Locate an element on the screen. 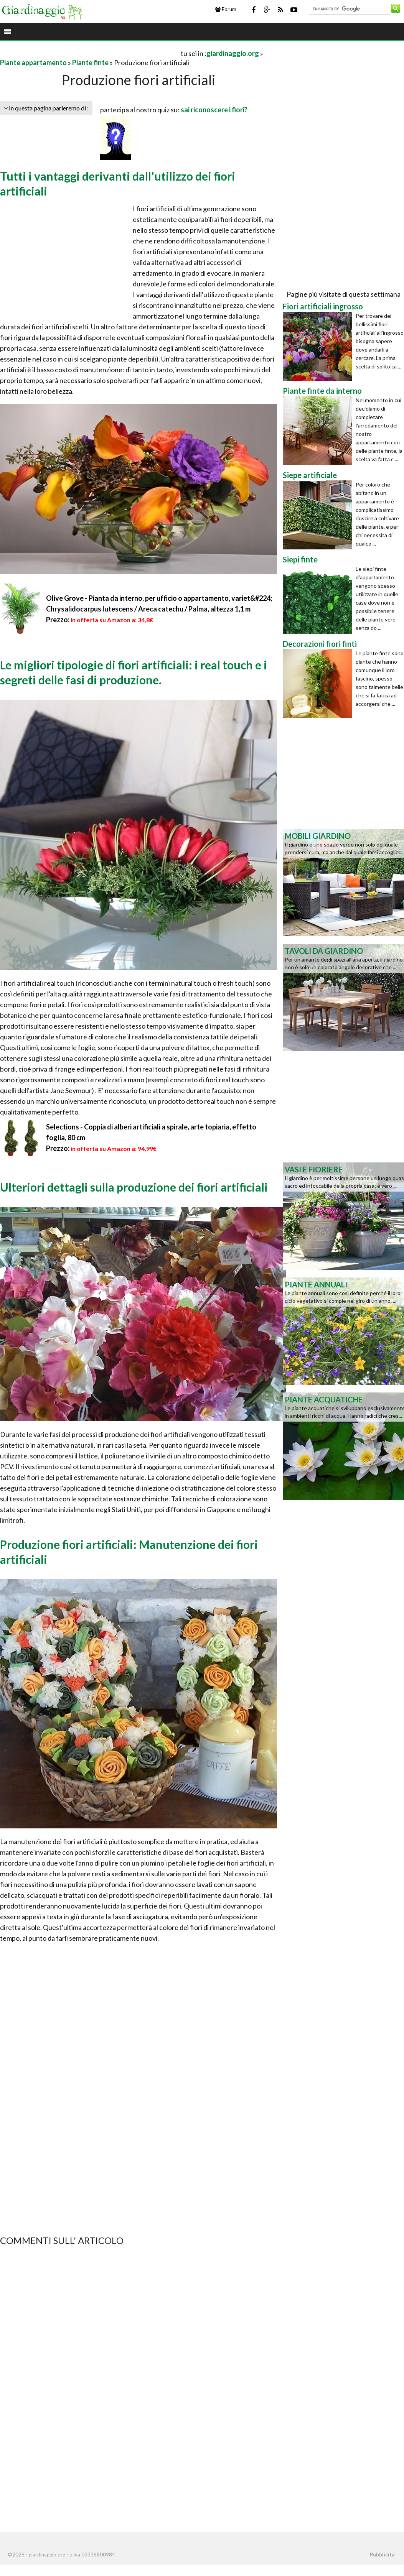 This screenshot has height=2576, width=404. giardinaggio.org is located at coordinates (232, 53).